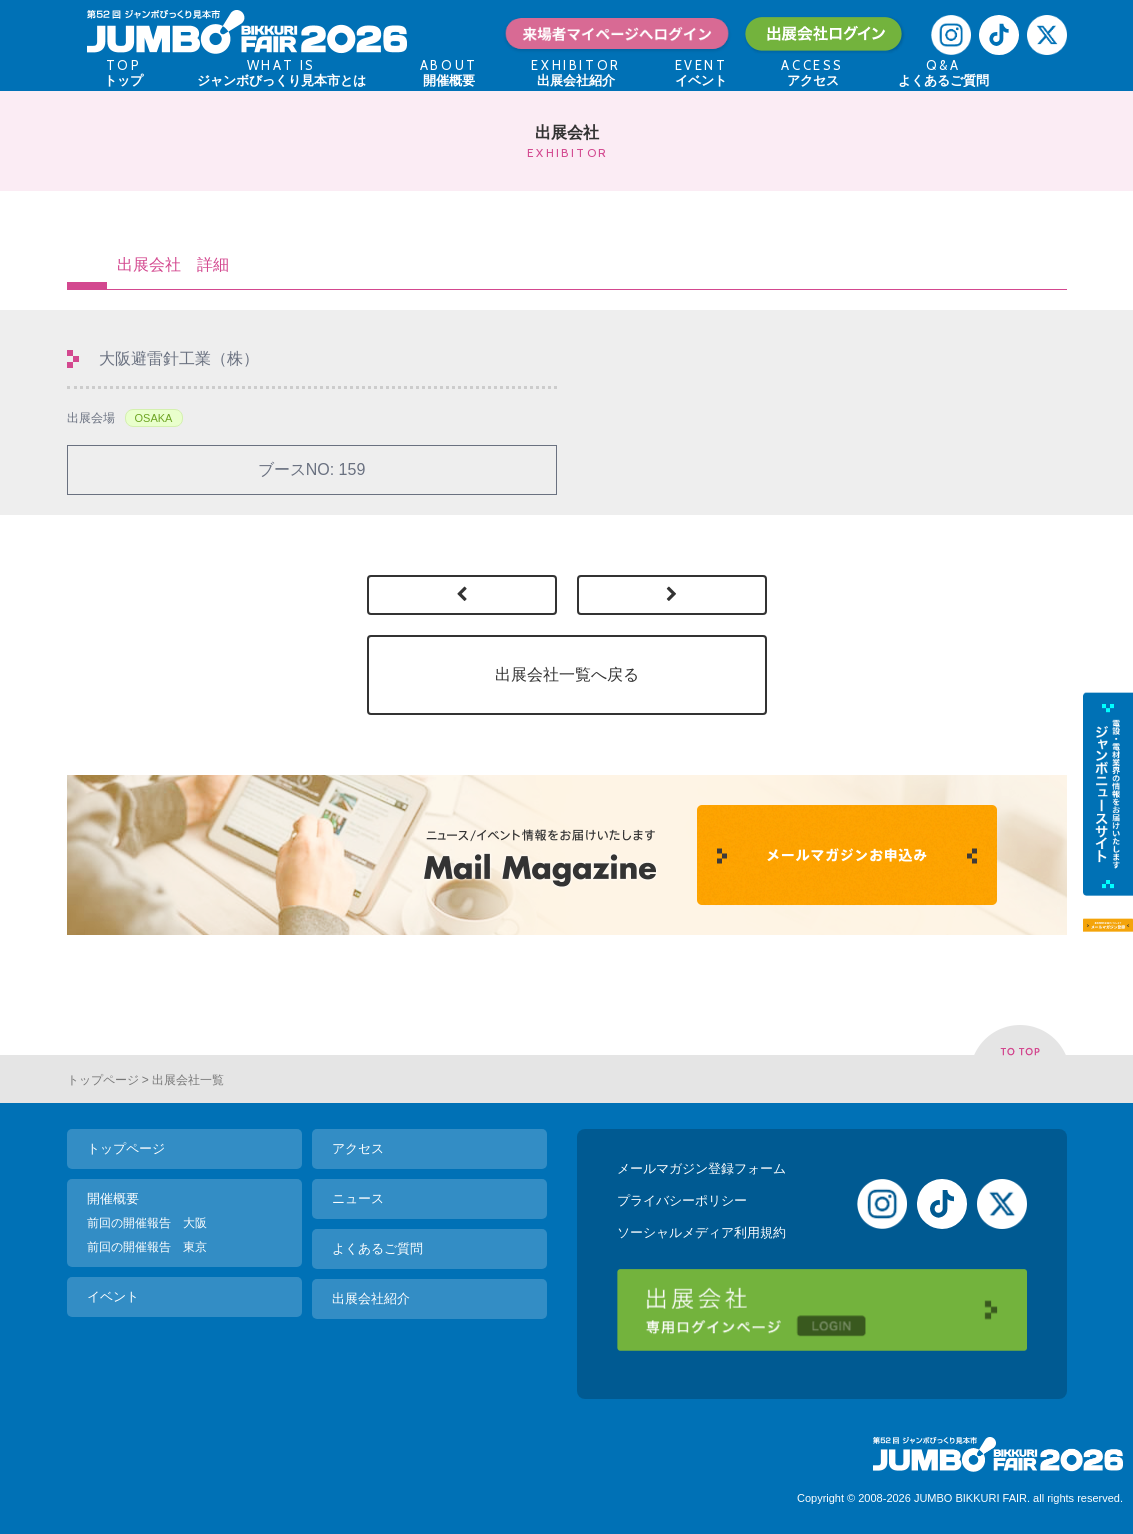  Describe the element at coordinates (377, 1248) in the screenshot. I see `よくあるご質問` at that location.